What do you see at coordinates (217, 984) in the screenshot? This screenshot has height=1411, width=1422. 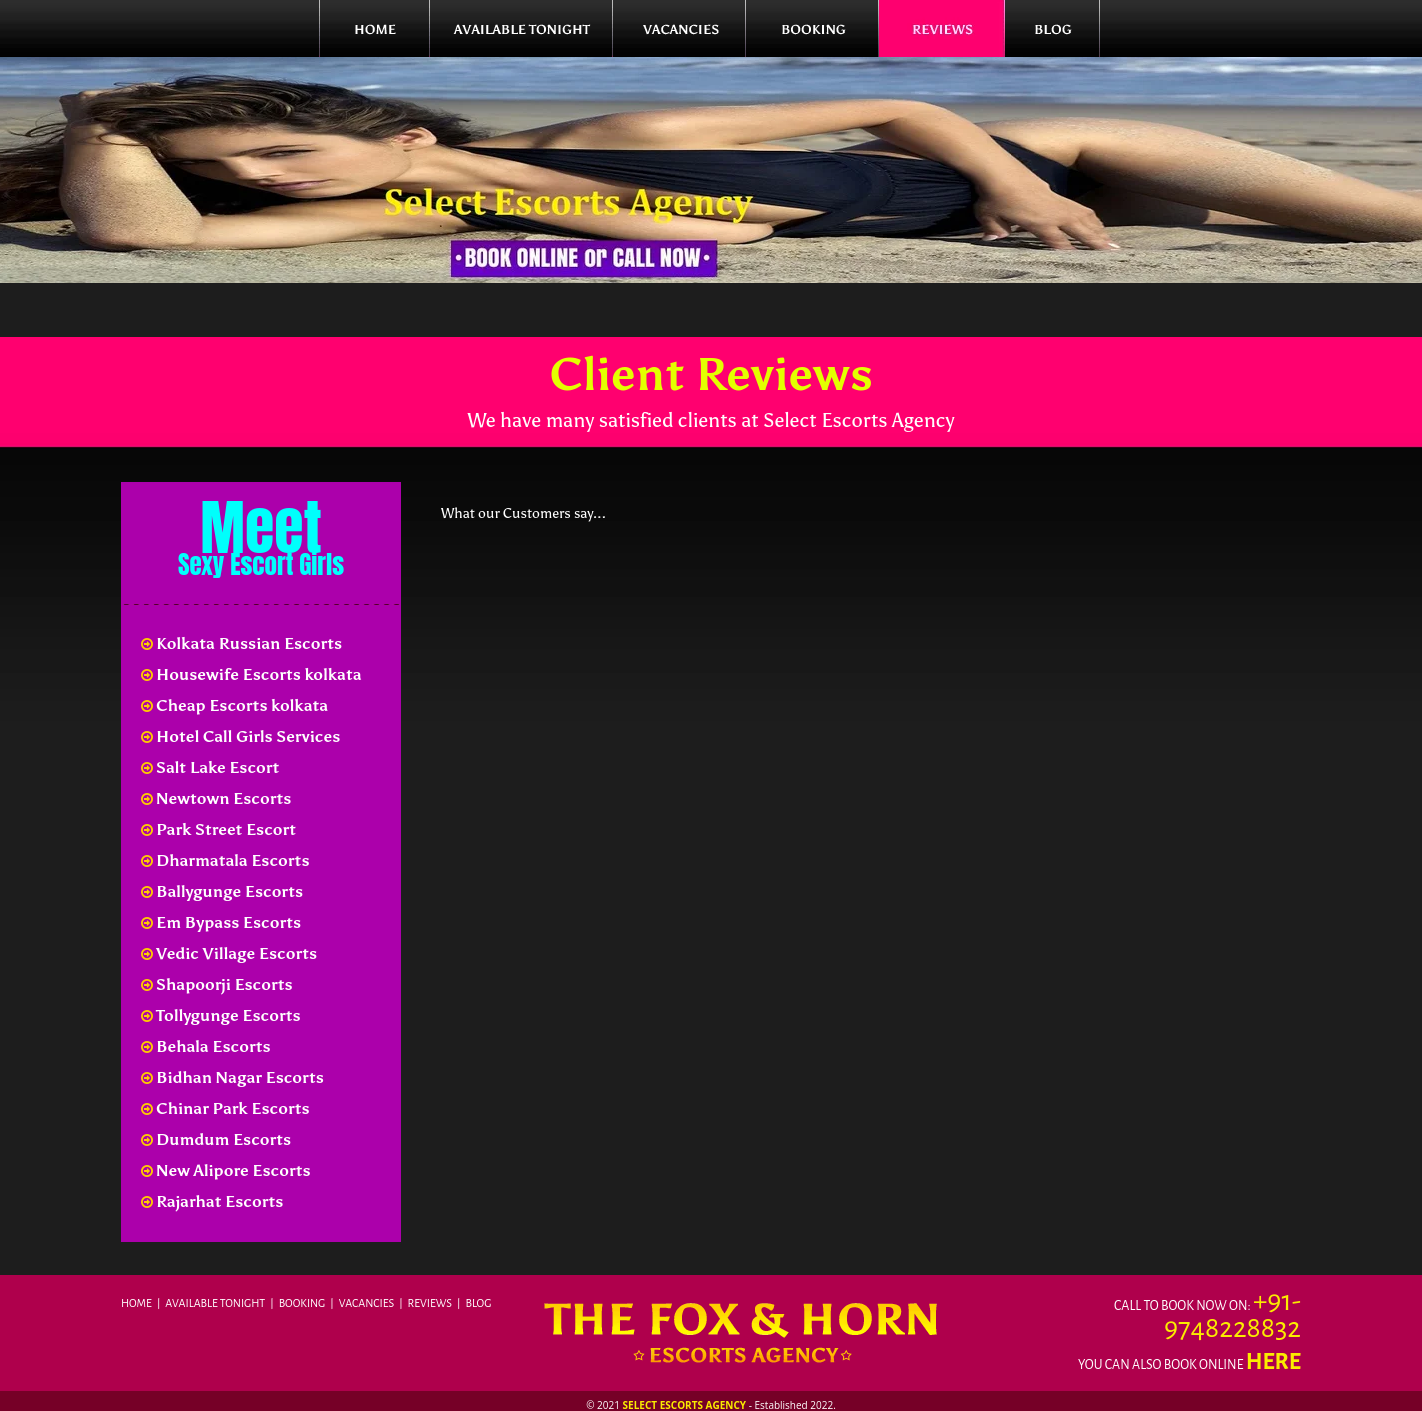 I see `Shapoorji Escorts` at bounding box center [217, 984].